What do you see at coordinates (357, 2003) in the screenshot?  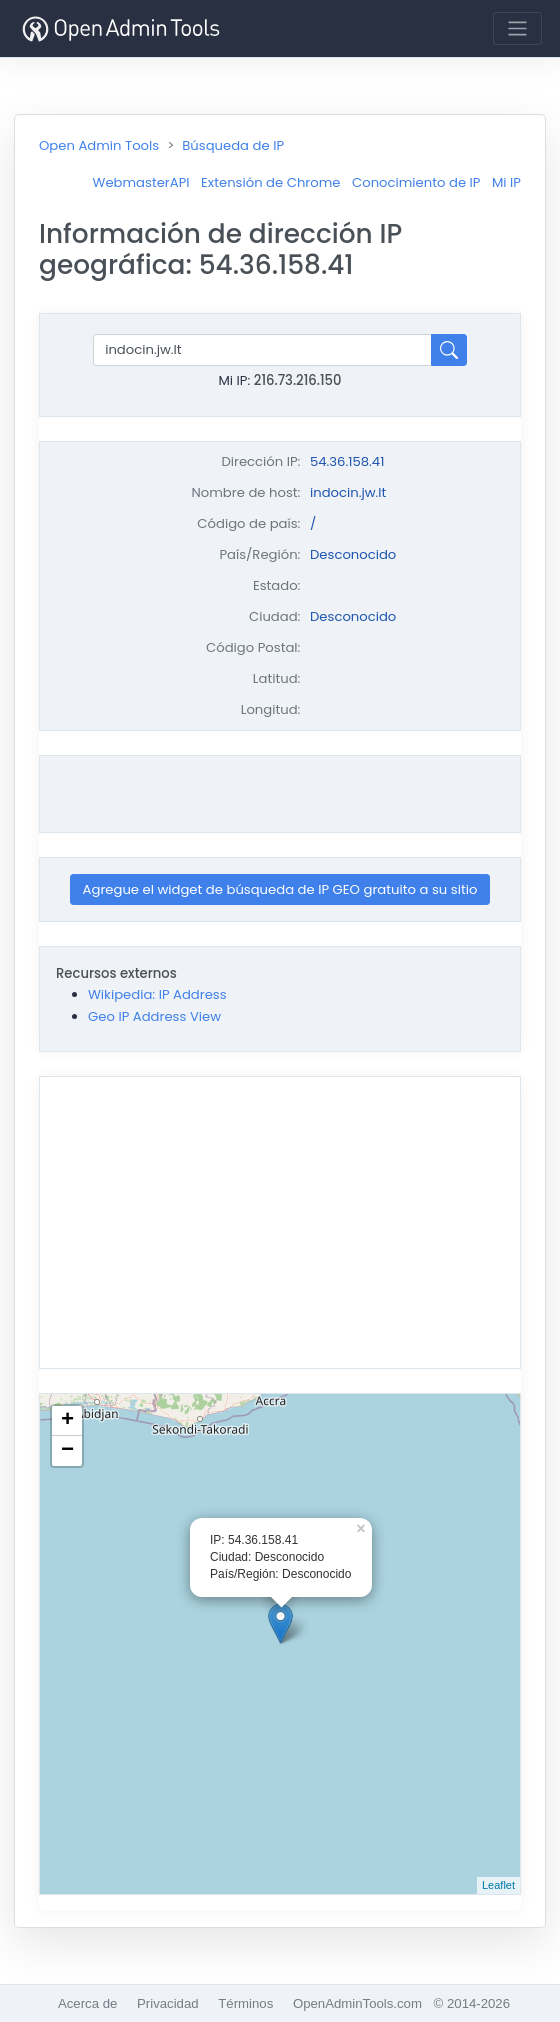 I see `OpenAdminTools.com` at bounding box center [357, 2003].